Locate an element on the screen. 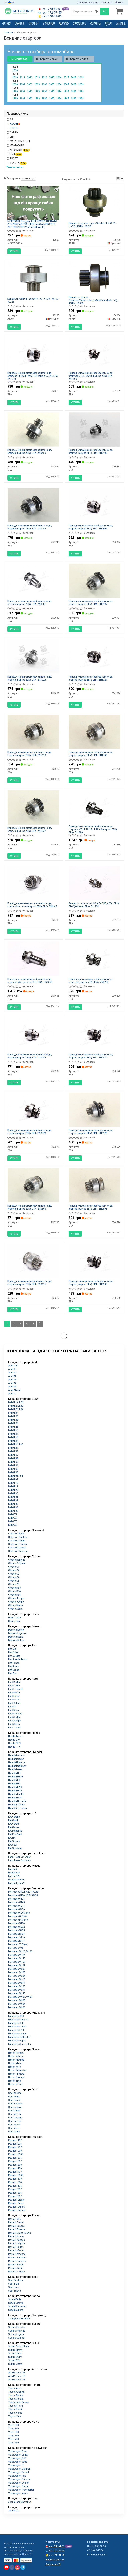 This screenshot has height=2576, width=128. Привод с механизмом свободного хода, стартер Mercedes (выр-во ZEN), ERA- ZN1485 is located at coordinates (32, 905).